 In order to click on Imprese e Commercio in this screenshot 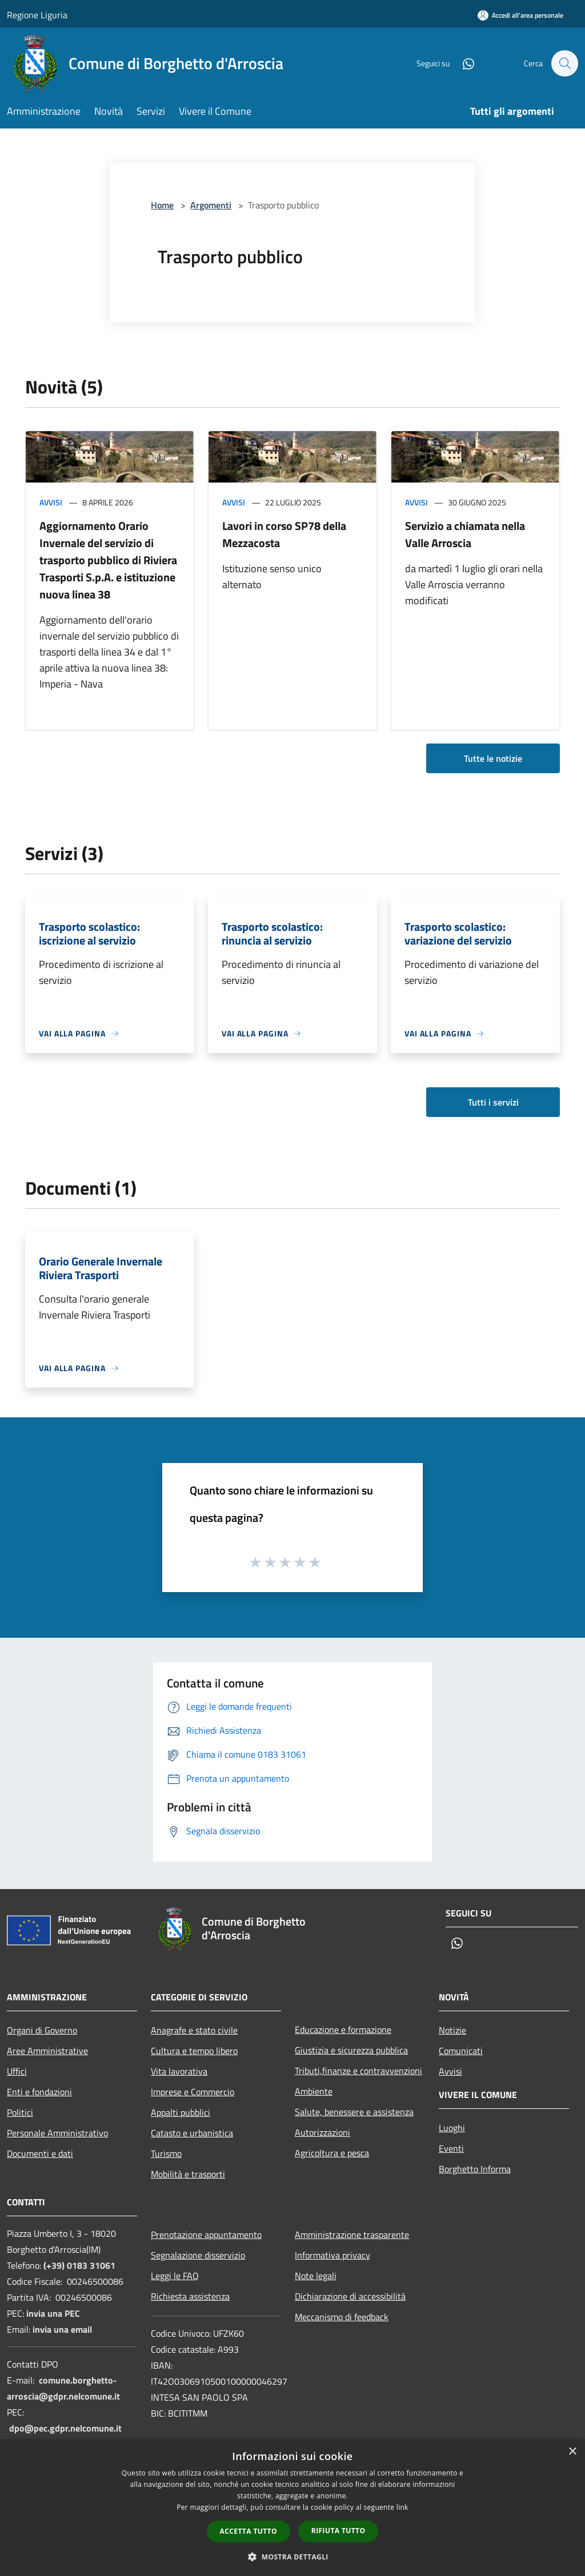, I will do `click(192, 2092)`.